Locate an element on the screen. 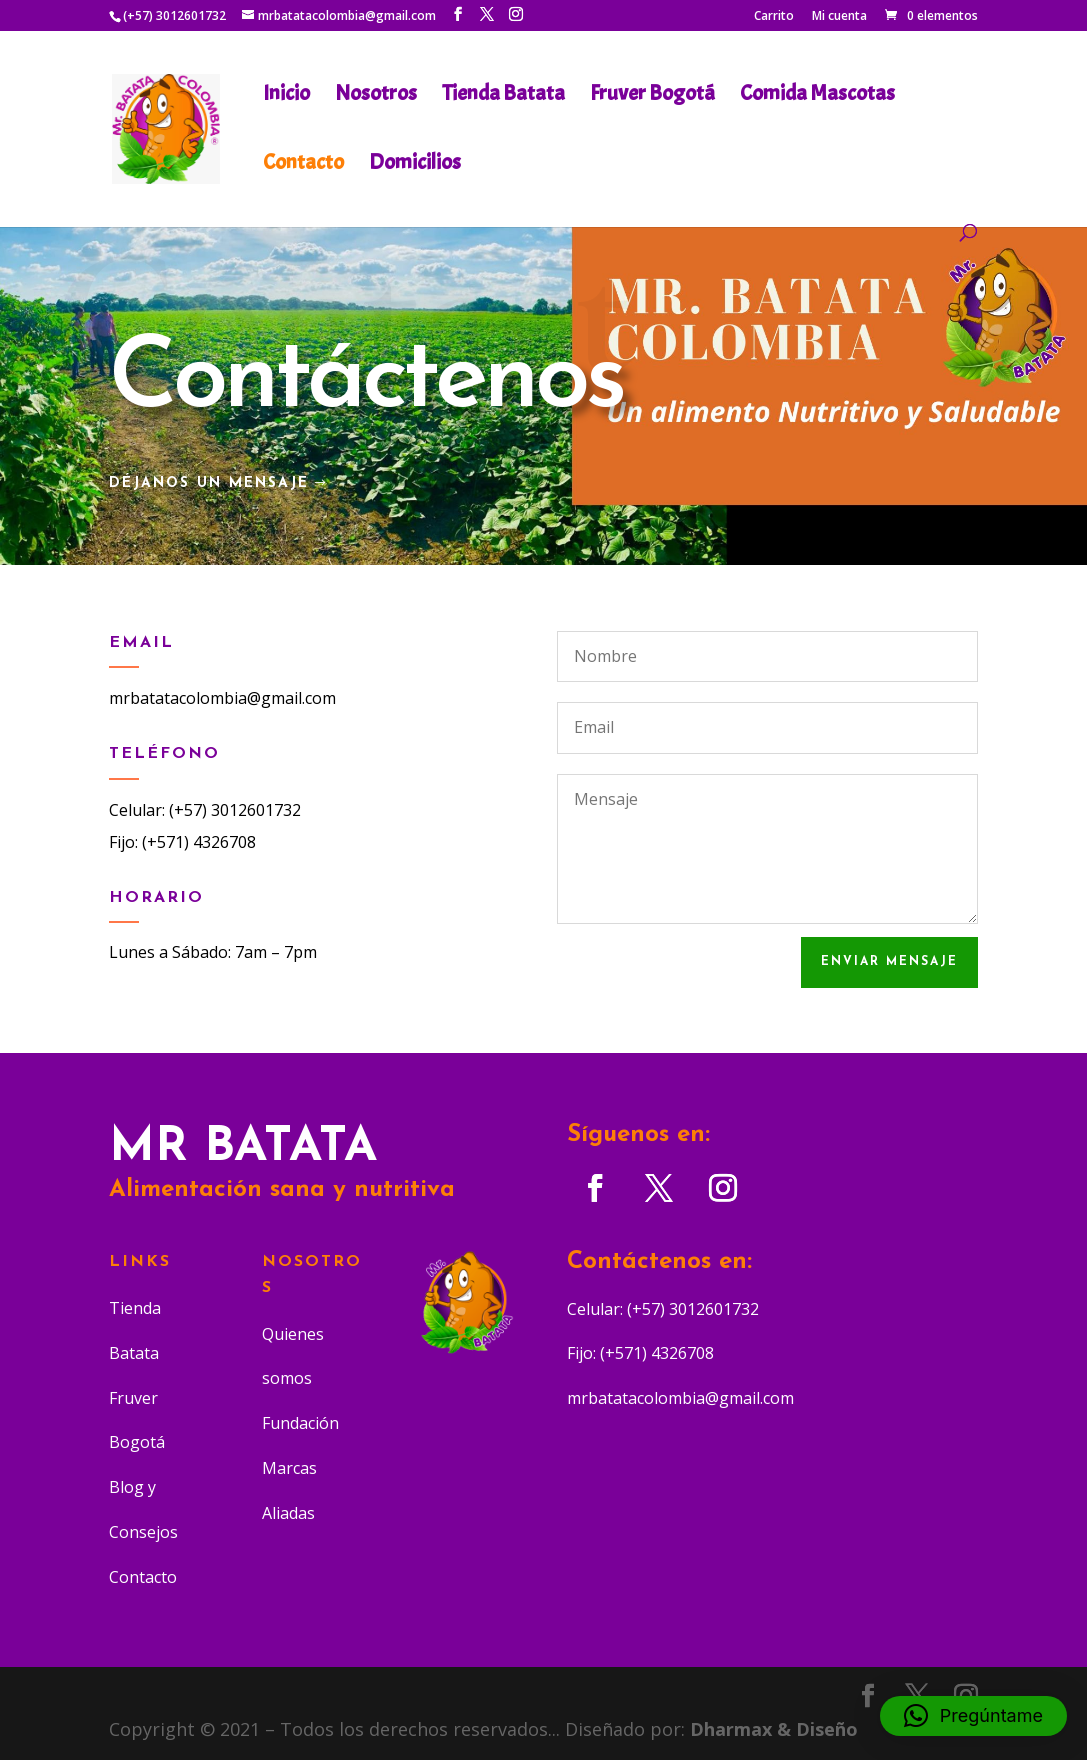 Image resolution: width=1087 pixels, height=1760 pixels. Celular: (+57) 3012601732 is located at coordinates (205, 810).